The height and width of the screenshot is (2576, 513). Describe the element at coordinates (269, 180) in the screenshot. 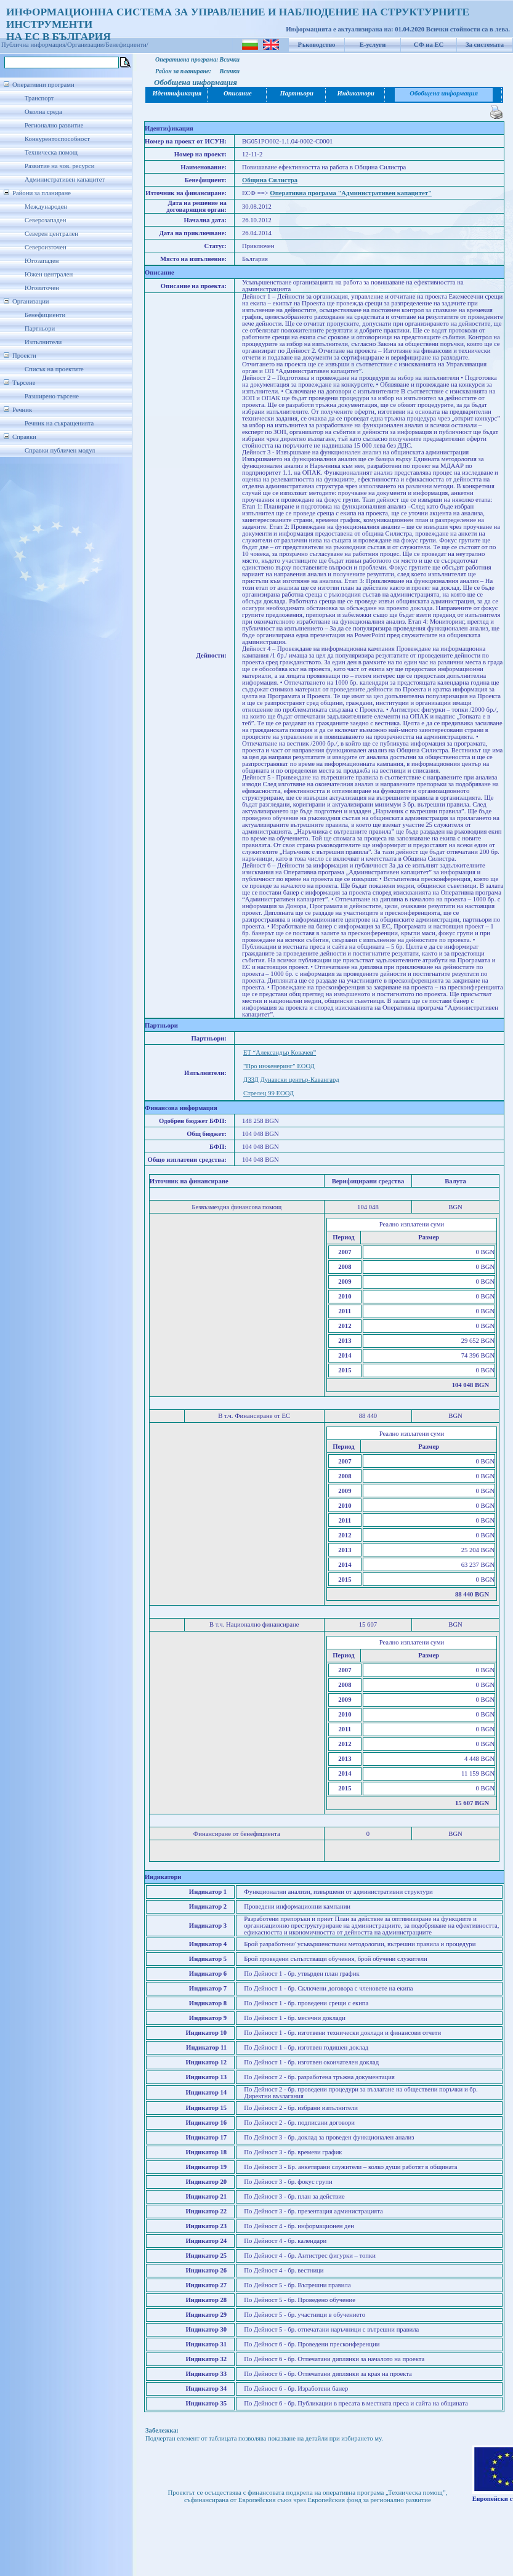

I see `Община Силистра` at that location.